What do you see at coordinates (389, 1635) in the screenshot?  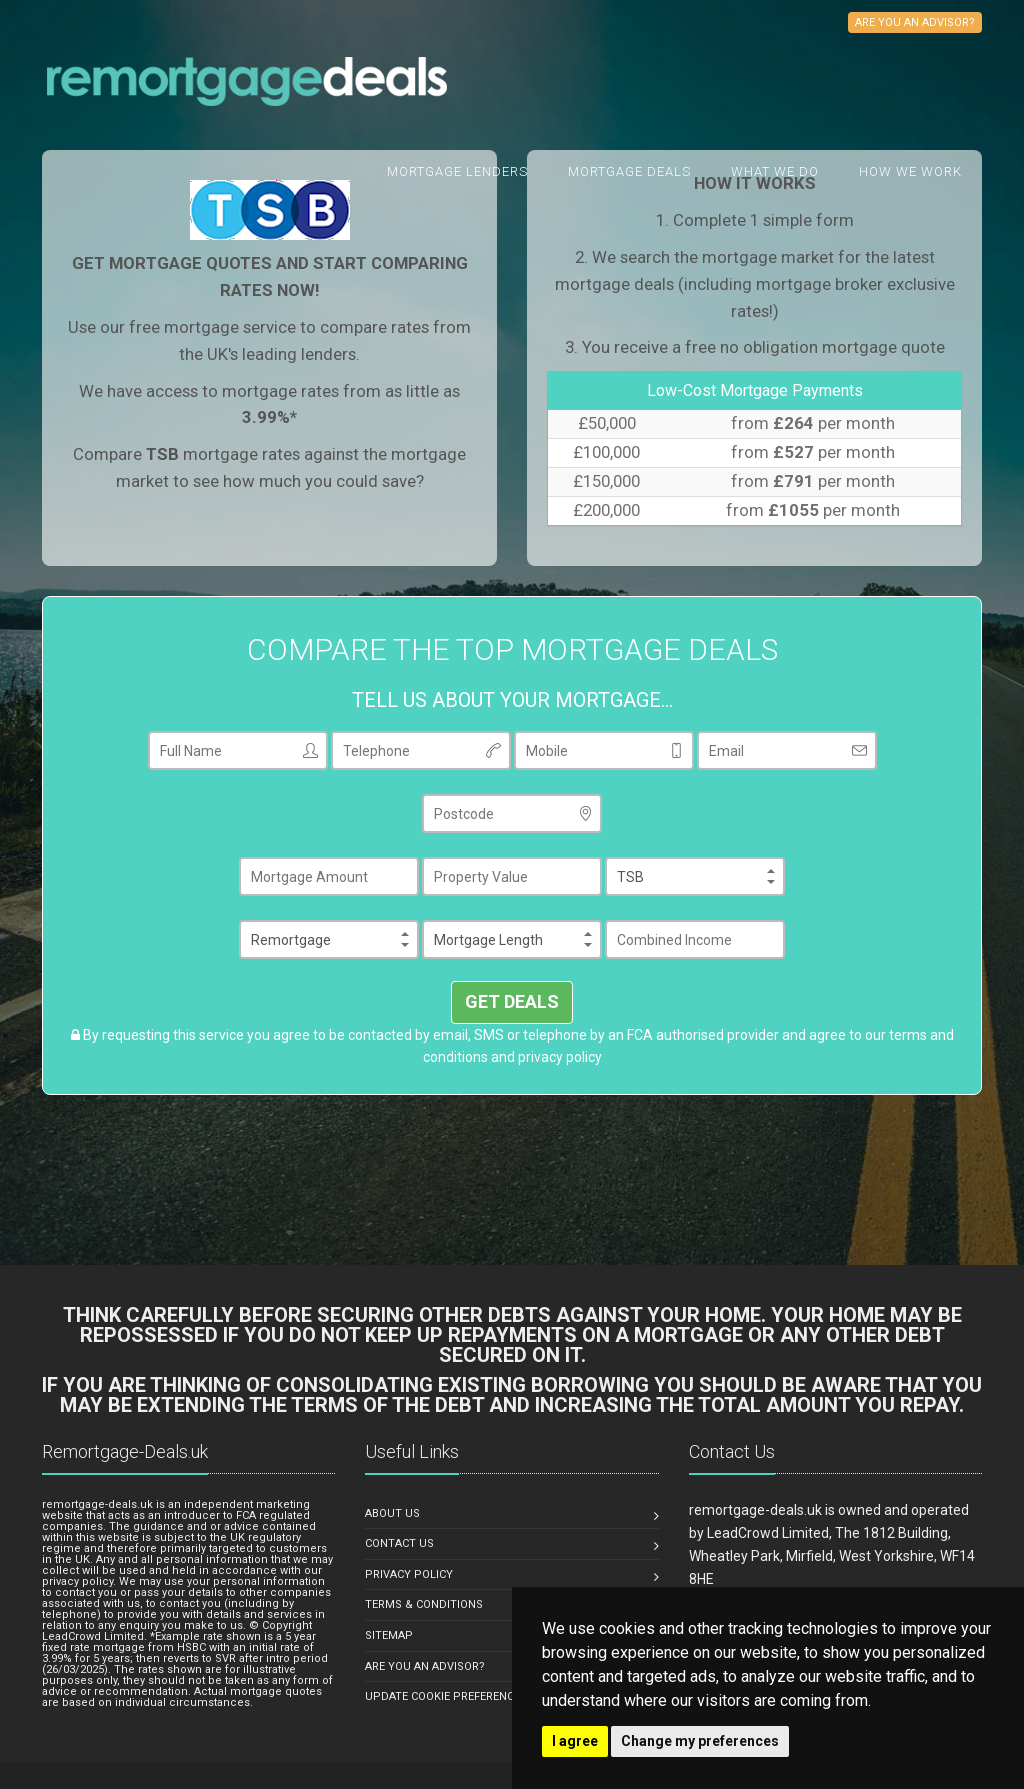 I see `SITEMAP` at bounding box center [389, 1635].